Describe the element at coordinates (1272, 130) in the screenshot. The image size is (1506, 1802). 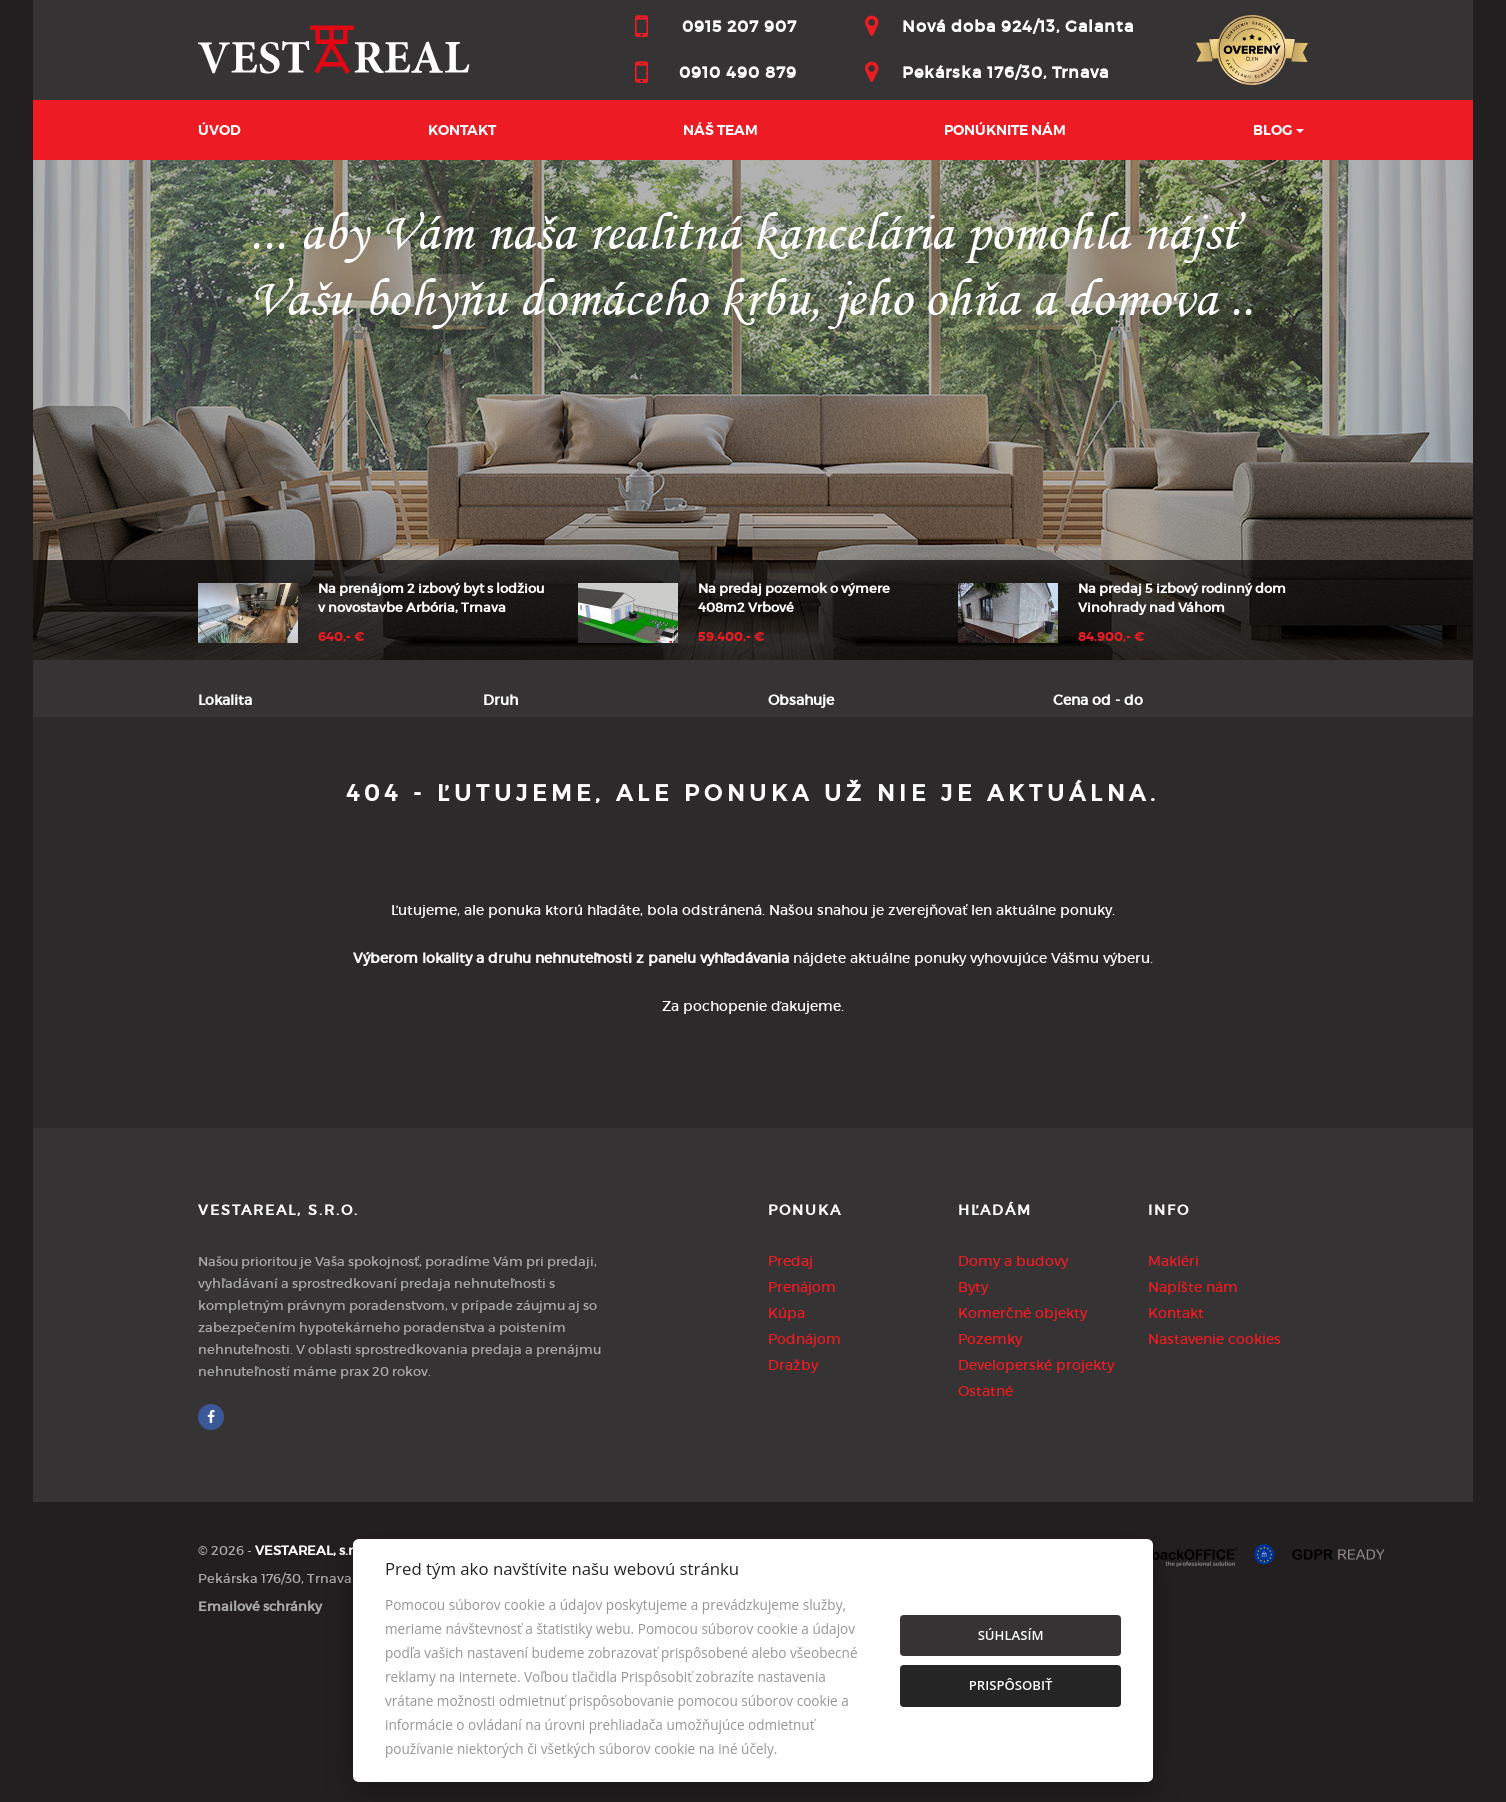
I see `BLOG [button]` at that location.